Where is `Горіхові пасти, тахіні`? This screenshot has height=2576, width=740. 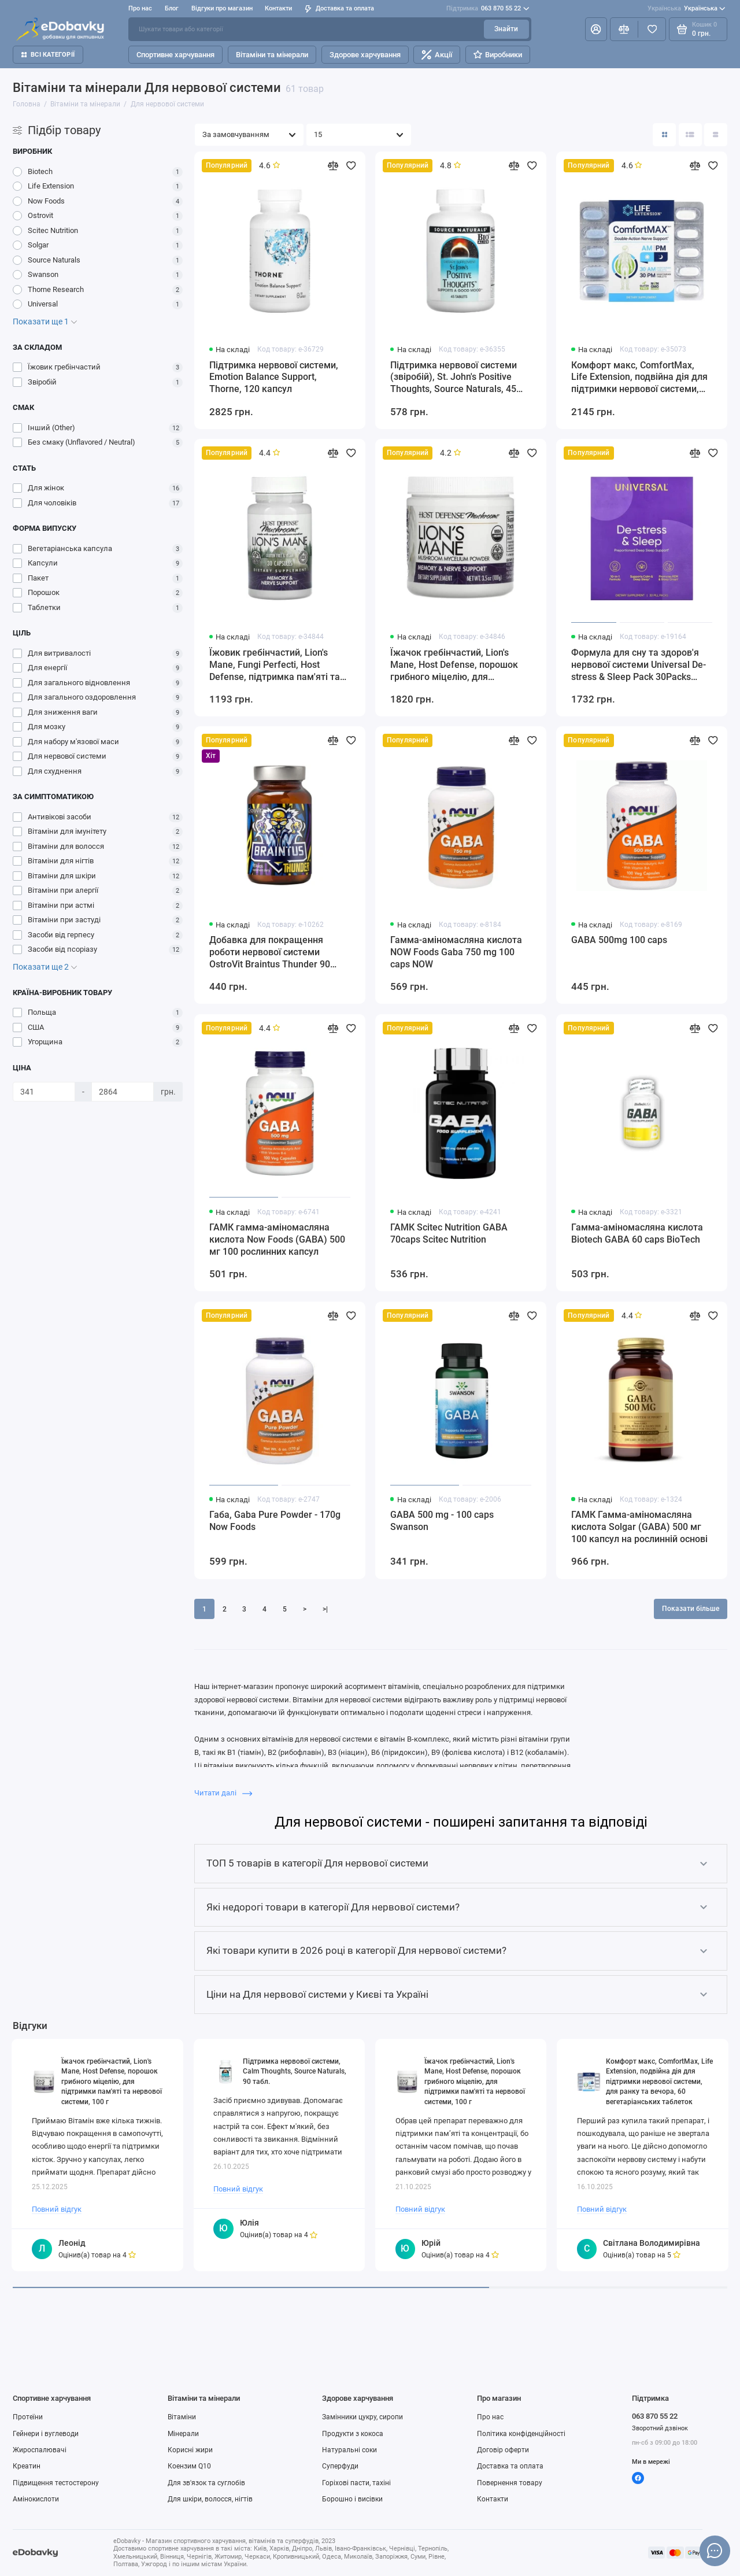 Горіхові пасти, тахіні is located at coordinates (356, 2483).